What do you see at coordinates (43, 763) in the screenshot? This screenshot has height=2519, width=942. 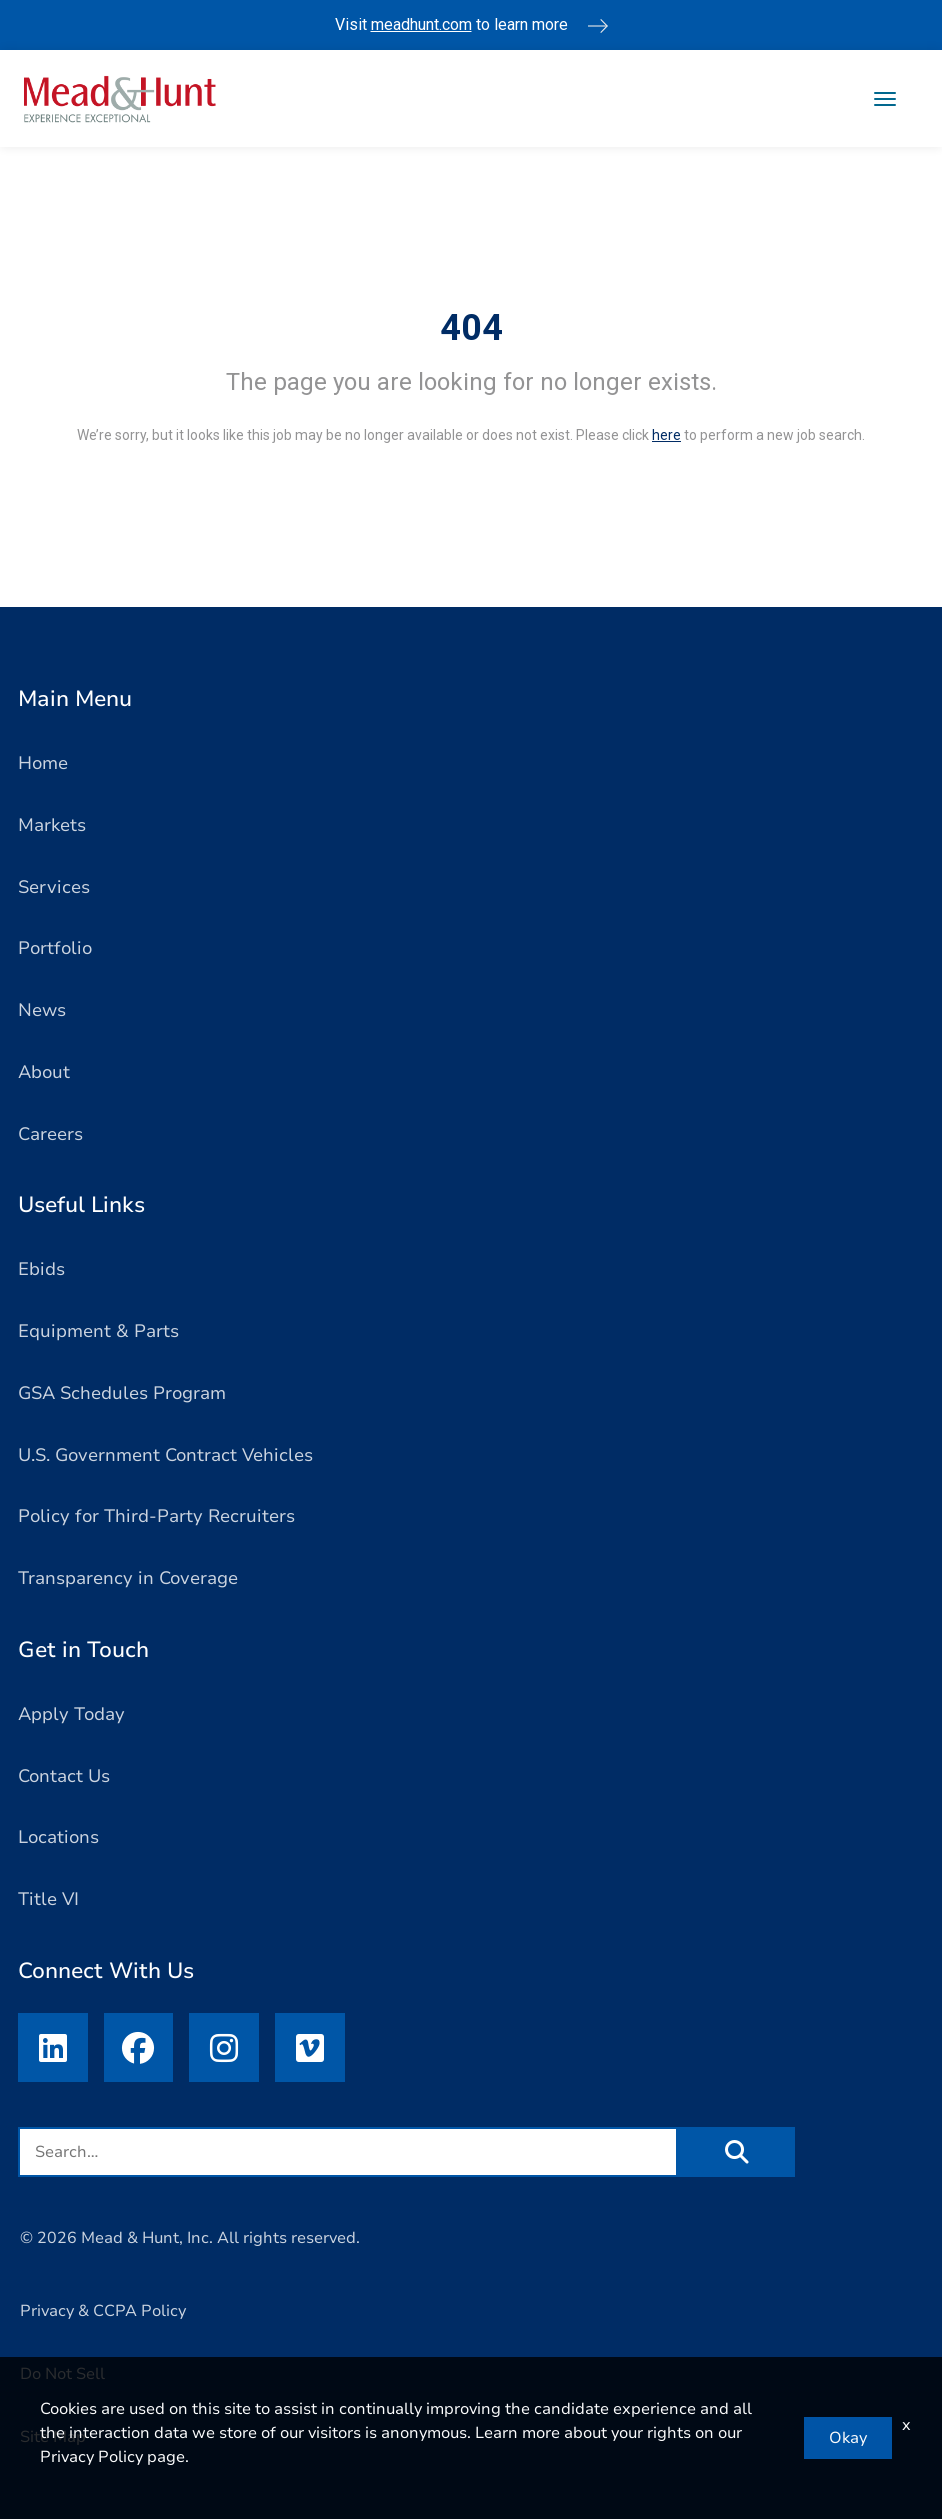 I see `Home` at bounding box center [43, 763].